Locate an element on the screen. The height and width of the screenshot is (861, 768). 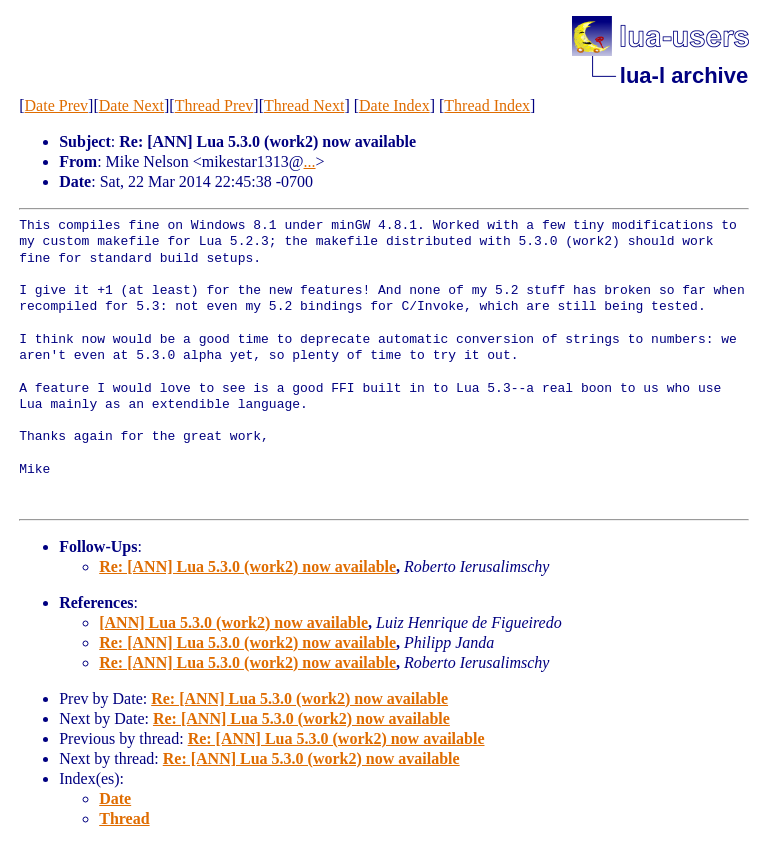
lua-l archive is located at coordinates (684, 75).